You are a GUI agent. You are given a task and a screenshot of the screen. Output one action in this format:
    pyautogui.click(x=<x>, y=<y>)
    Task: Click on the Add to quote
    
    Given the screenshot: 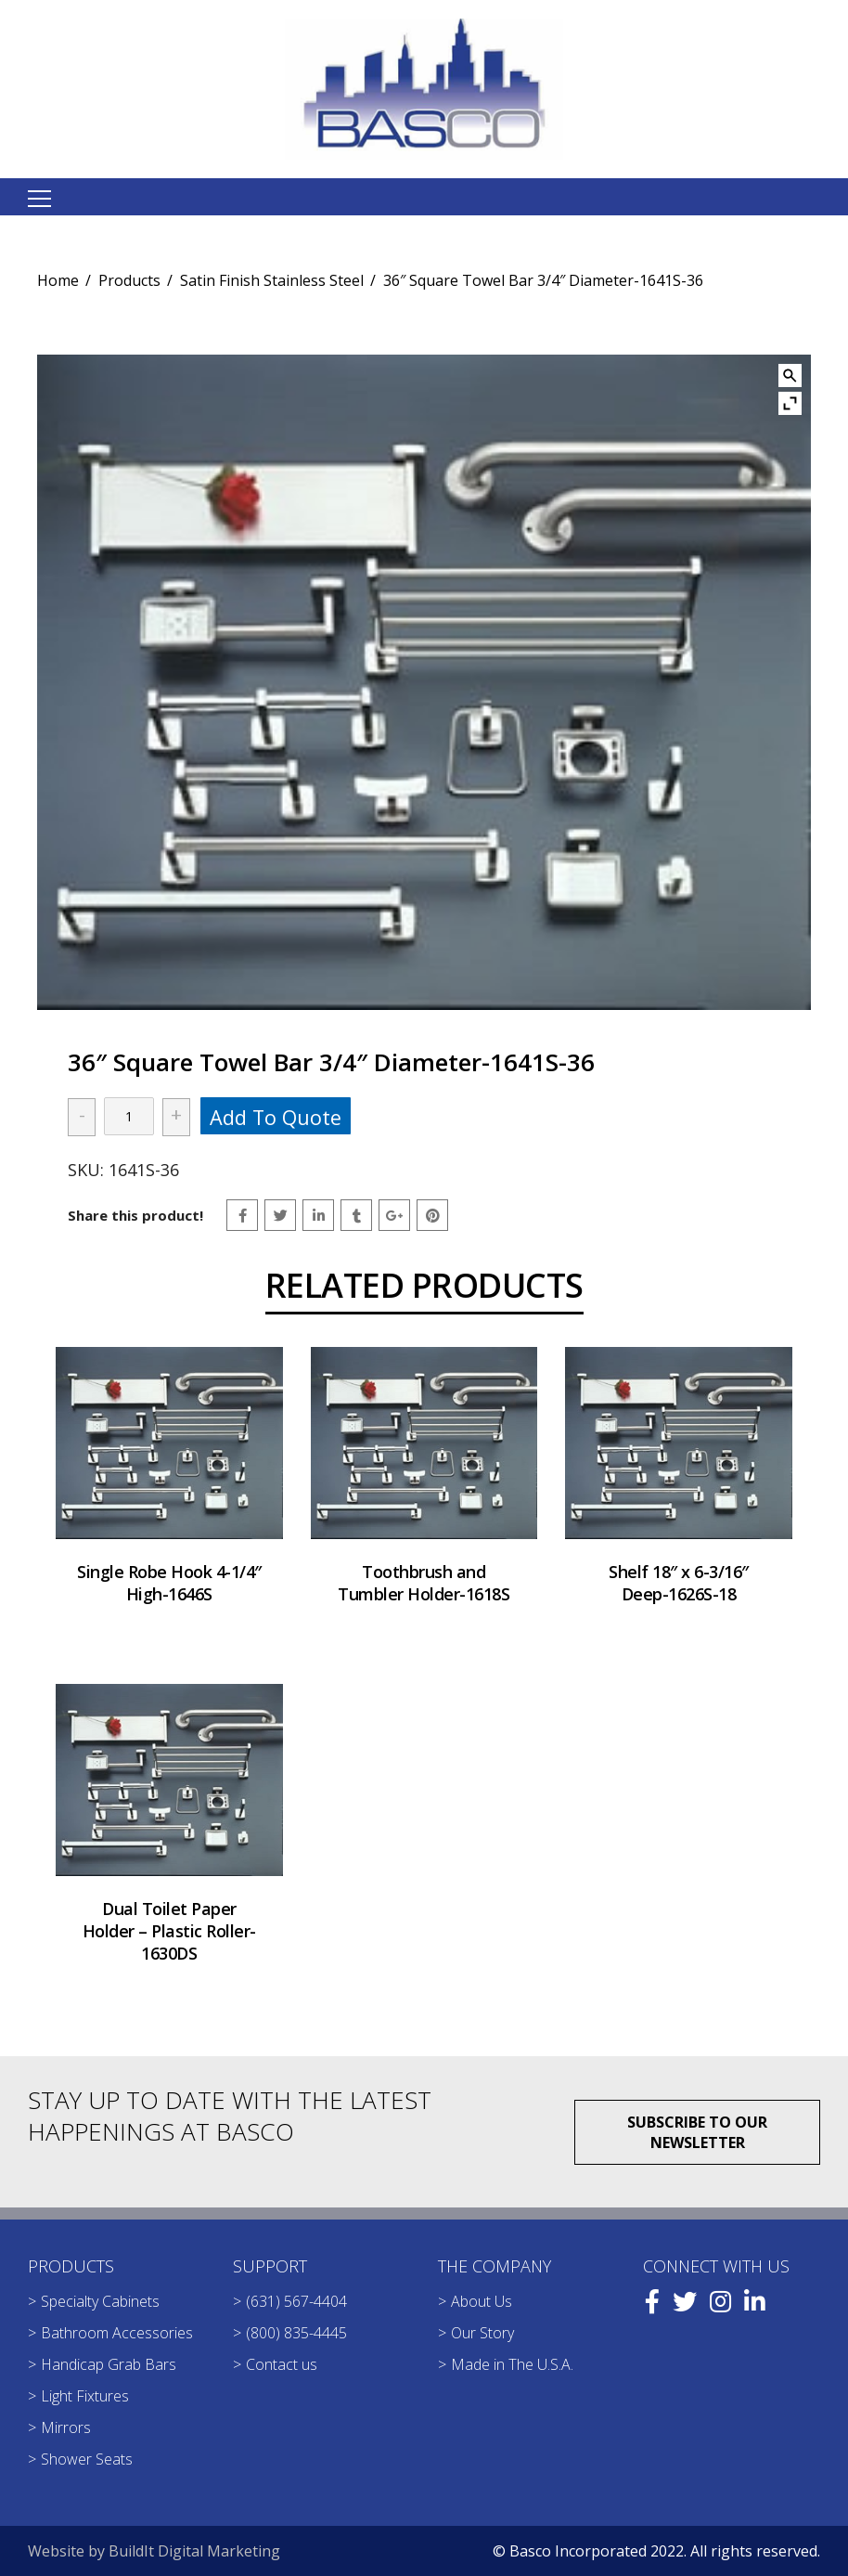 What is the action you would take?
    pyautogui.click(x=275, y=1117)
    